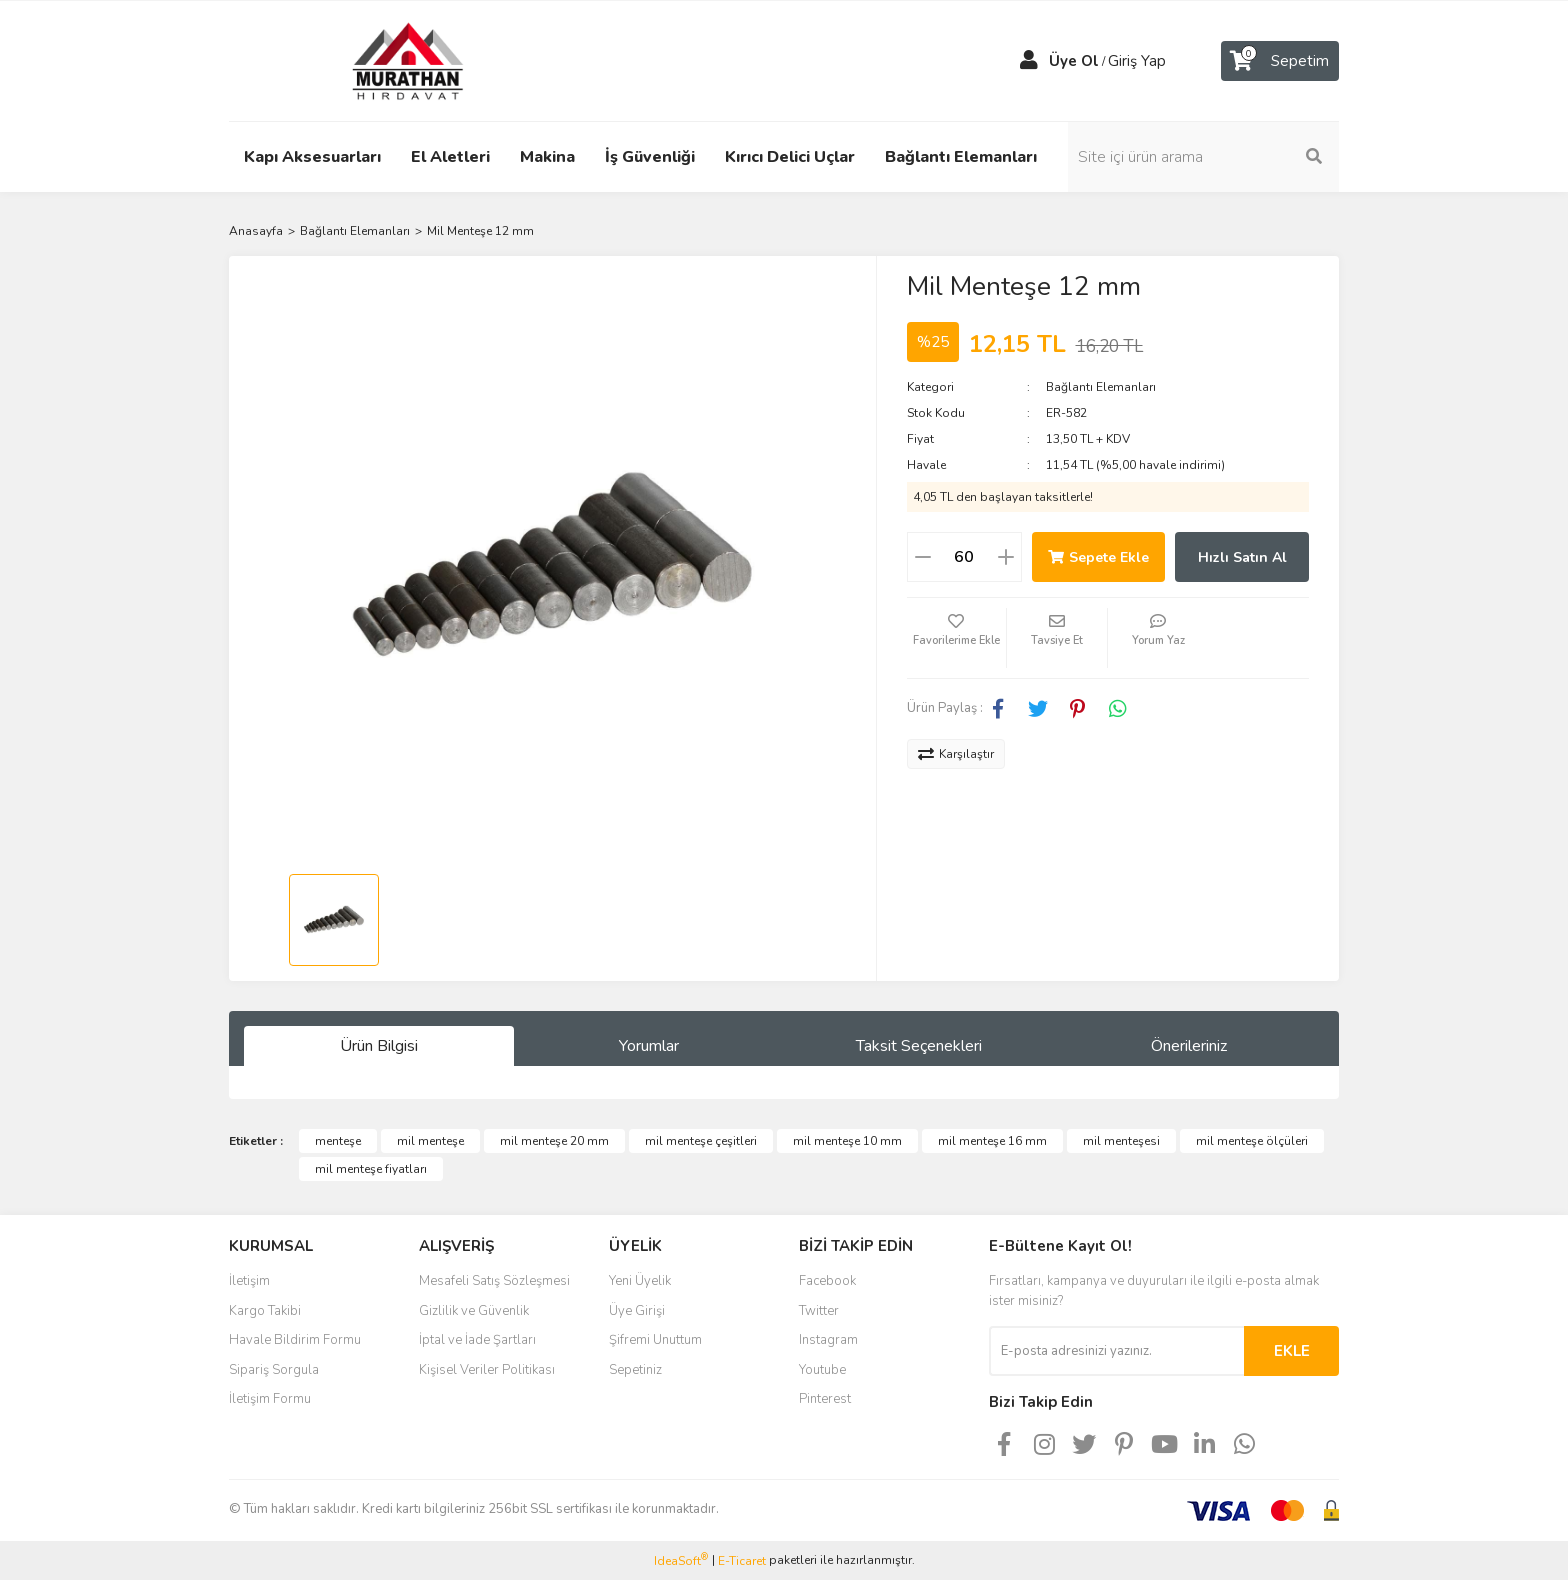  What do you see at coordinates (819, 1311) in the screenshot?
I see `Twitter` at bounding box center [819, 1311].